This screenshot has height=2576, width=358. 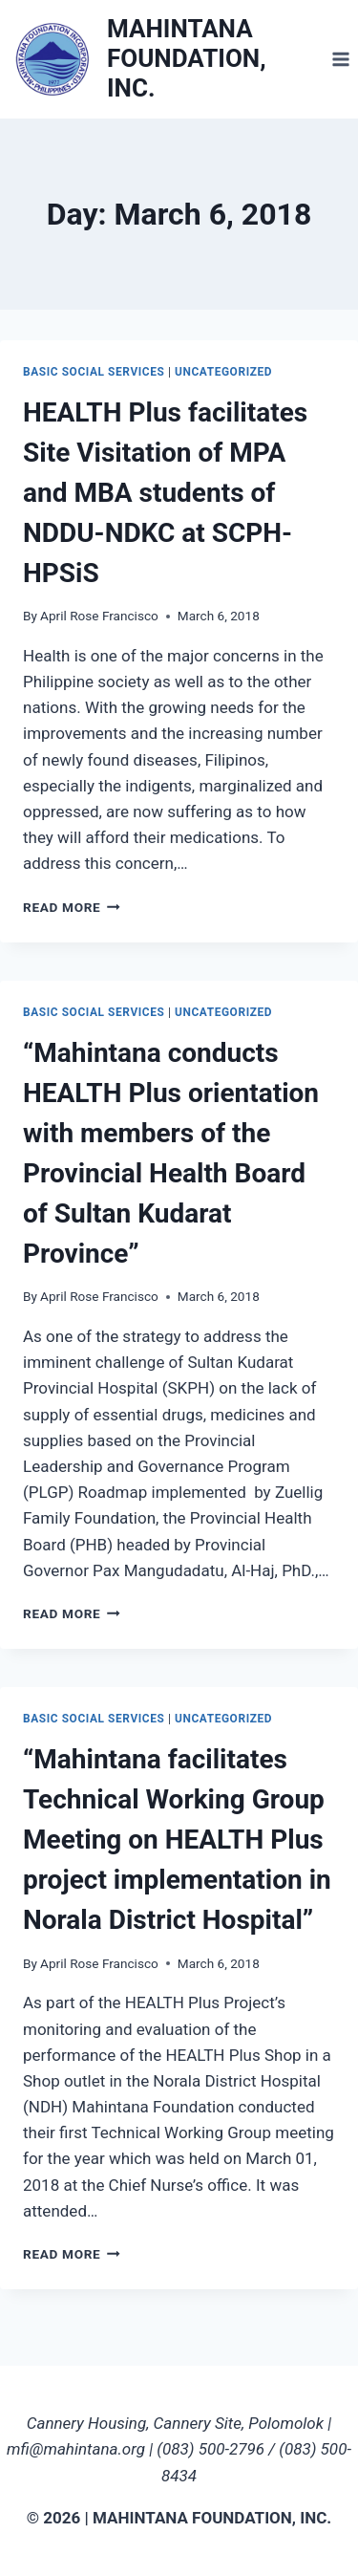 What do you see at coordinates (340, 59) in the screenshot?
I see `[Open menu]` at bounding box center [340, 59].